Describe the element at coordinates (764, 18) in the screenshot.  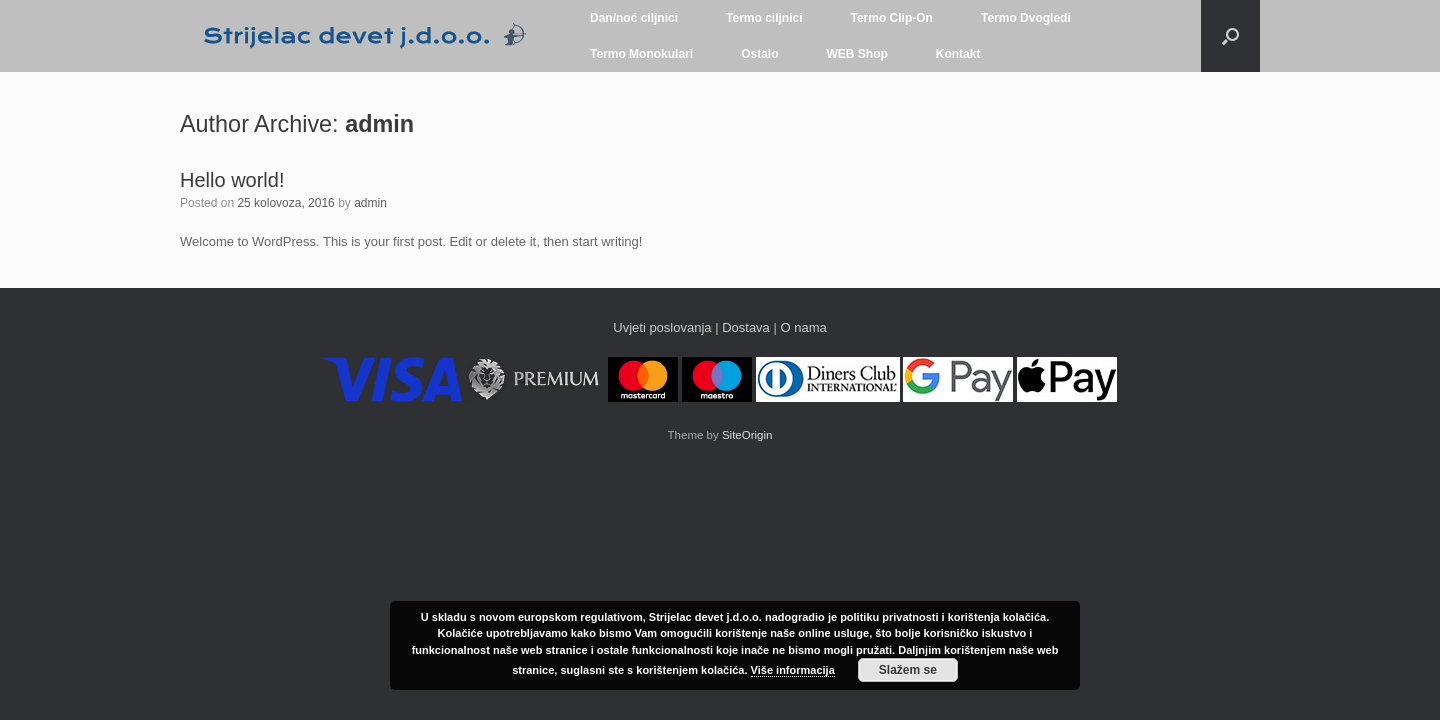
I see `Termo ciljnici` at that location.